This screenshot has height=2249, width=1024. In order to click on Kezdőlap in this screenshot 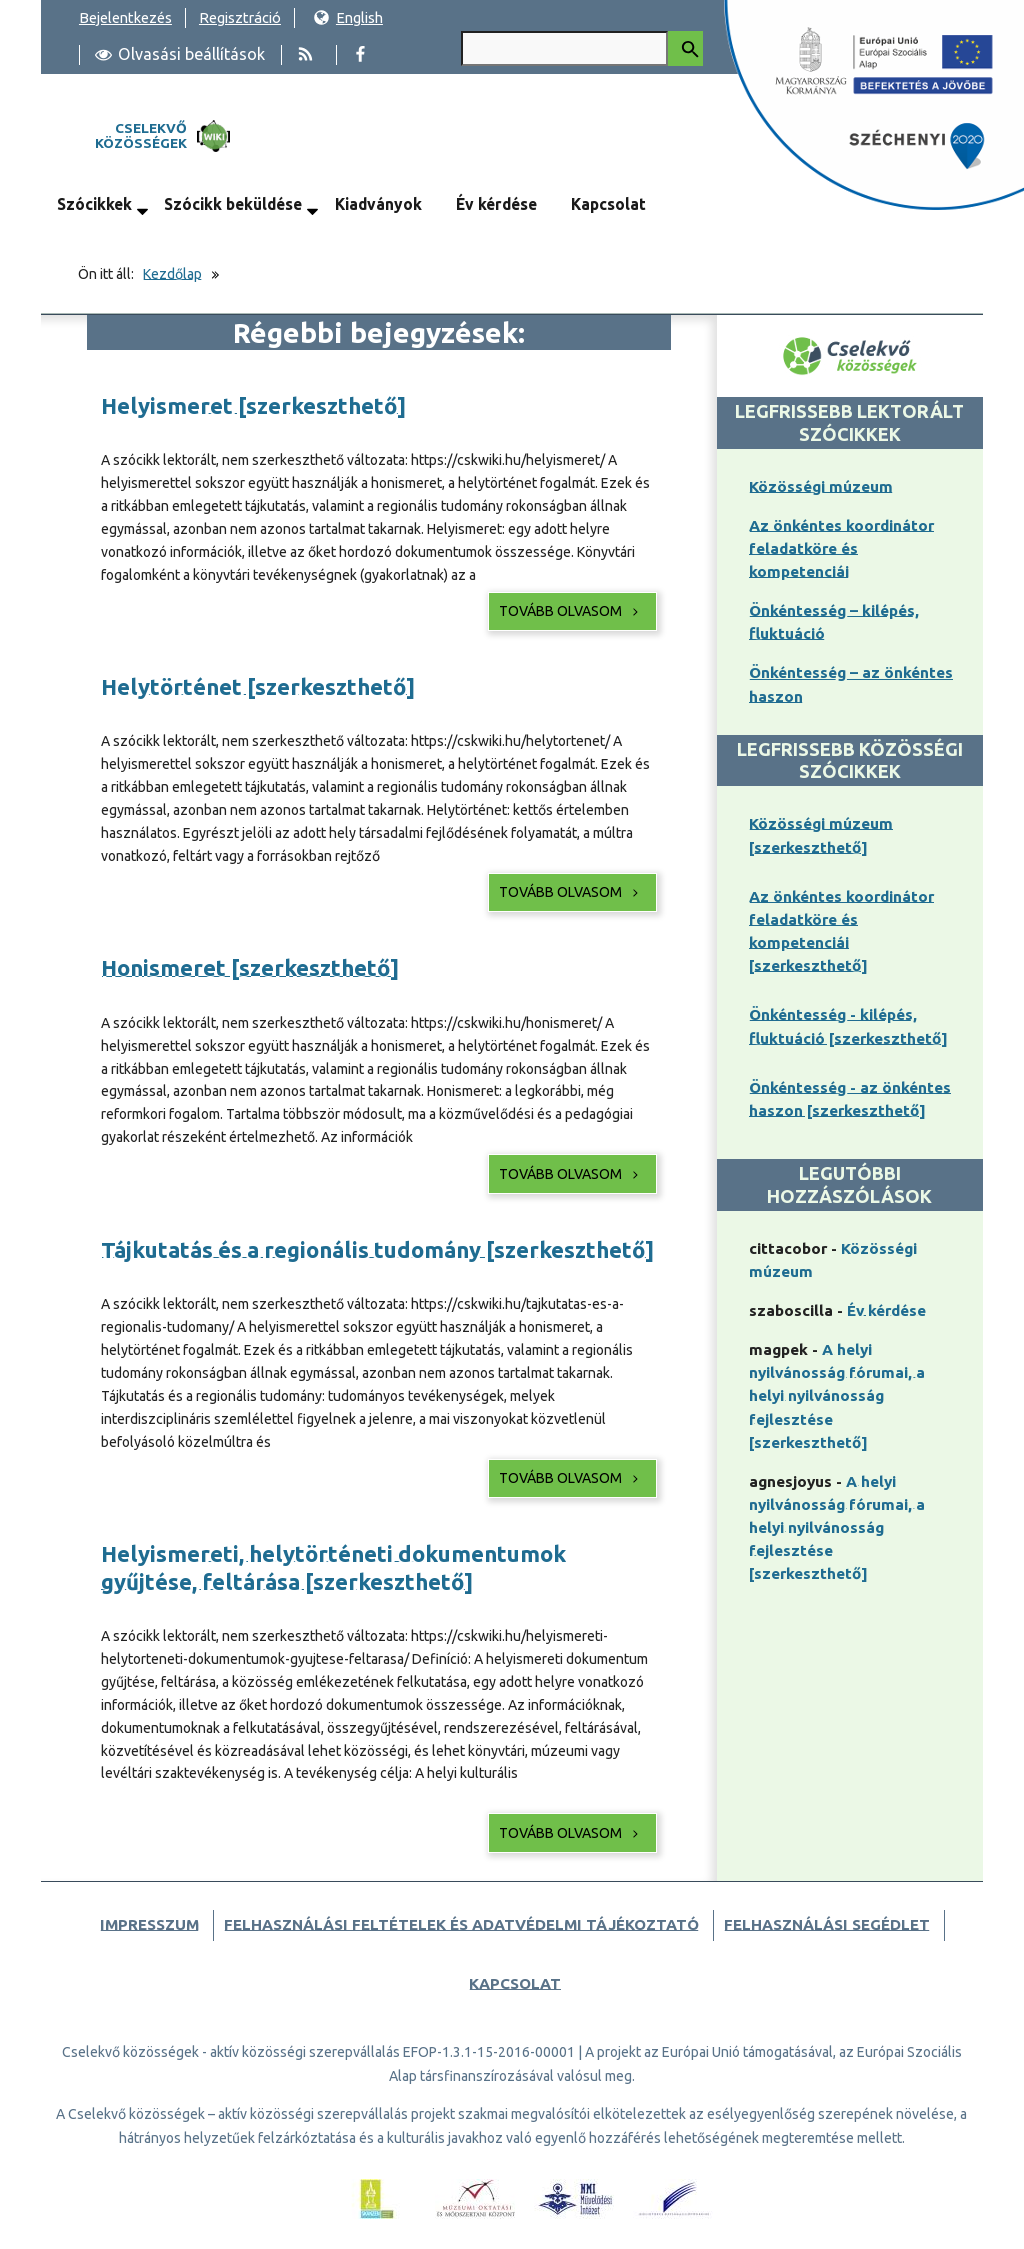, I will do `click(172, 274)`.